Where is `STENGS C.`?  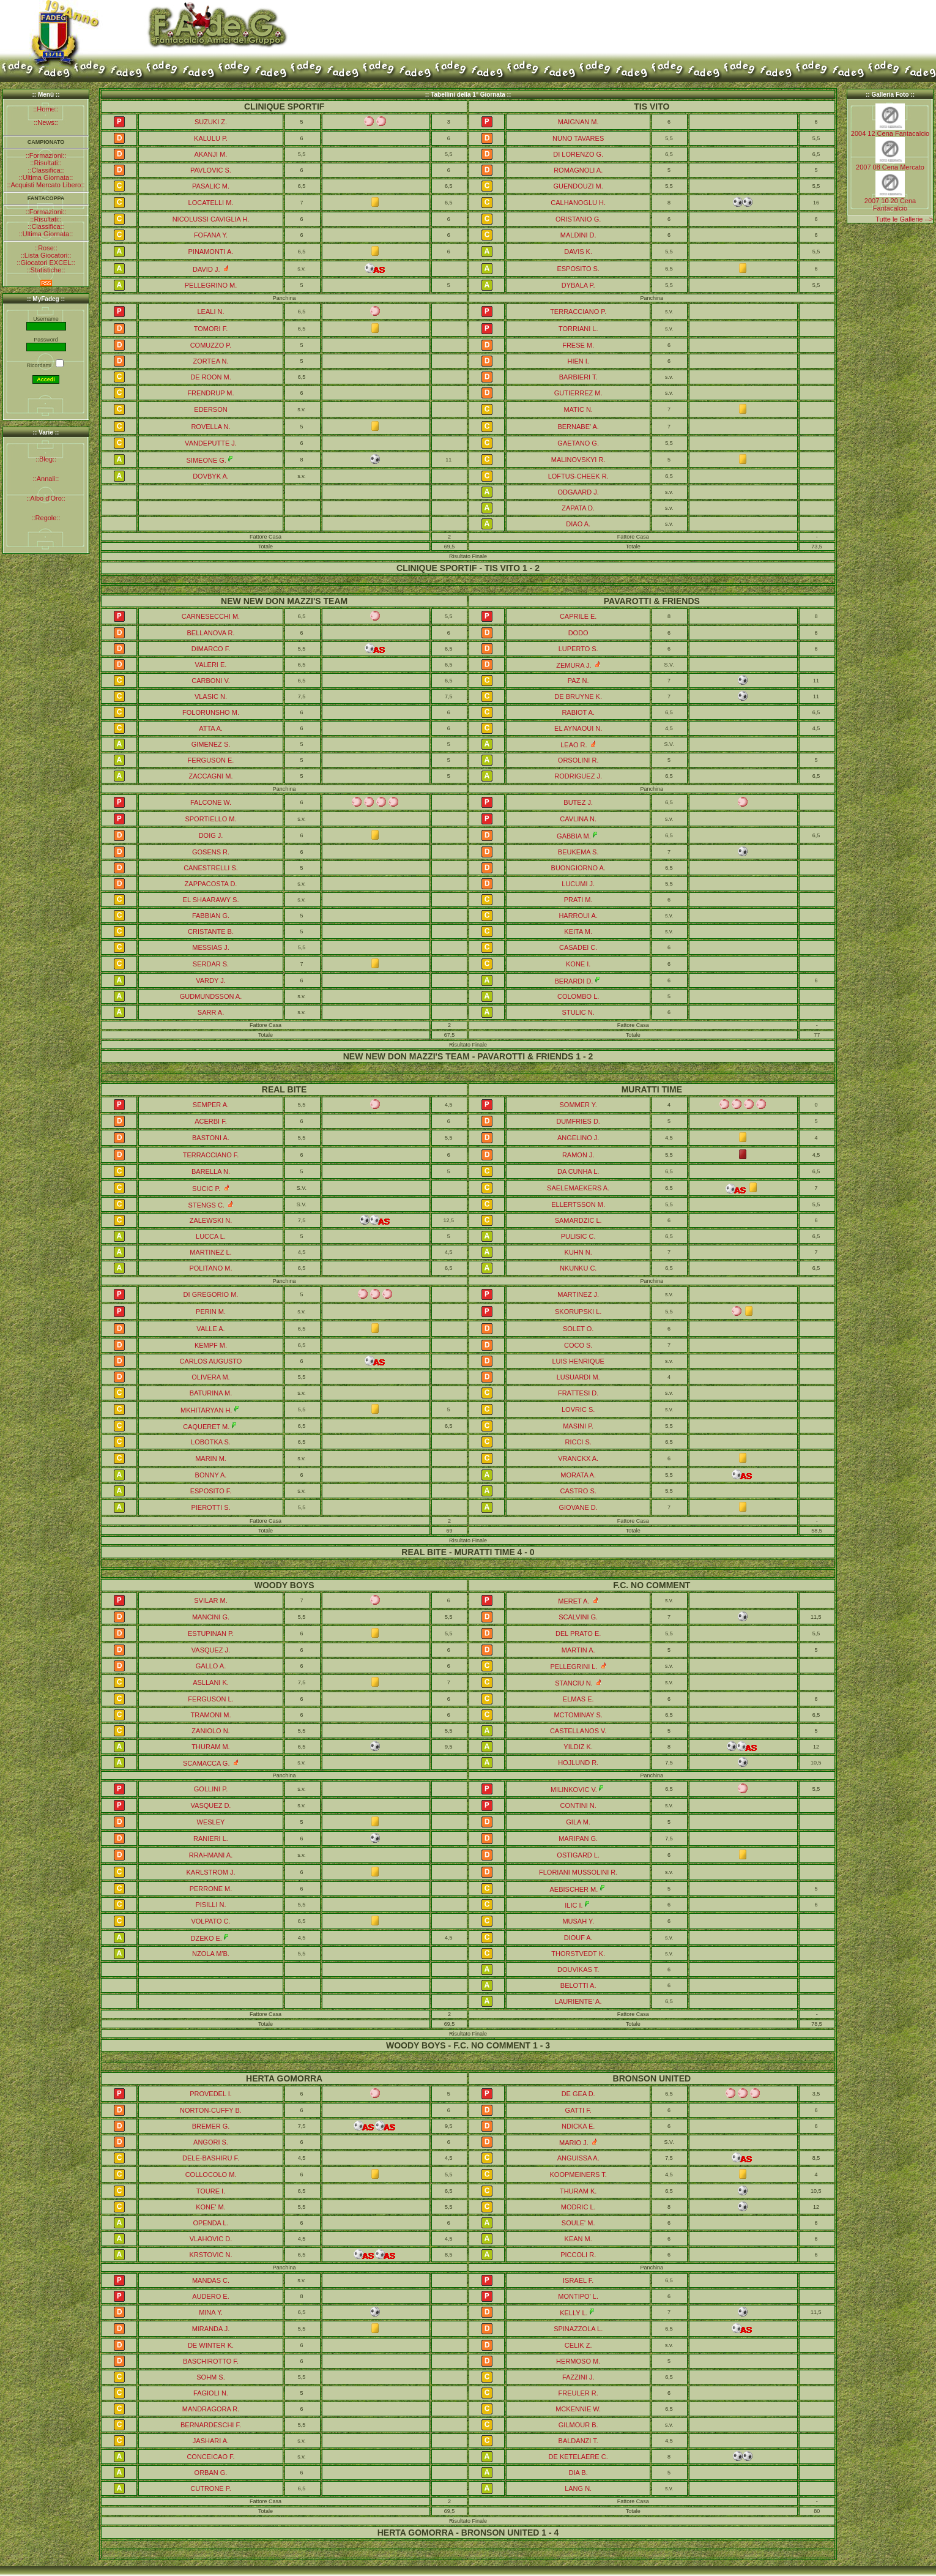 STENGS C. is located at coordinates (206, 1205).